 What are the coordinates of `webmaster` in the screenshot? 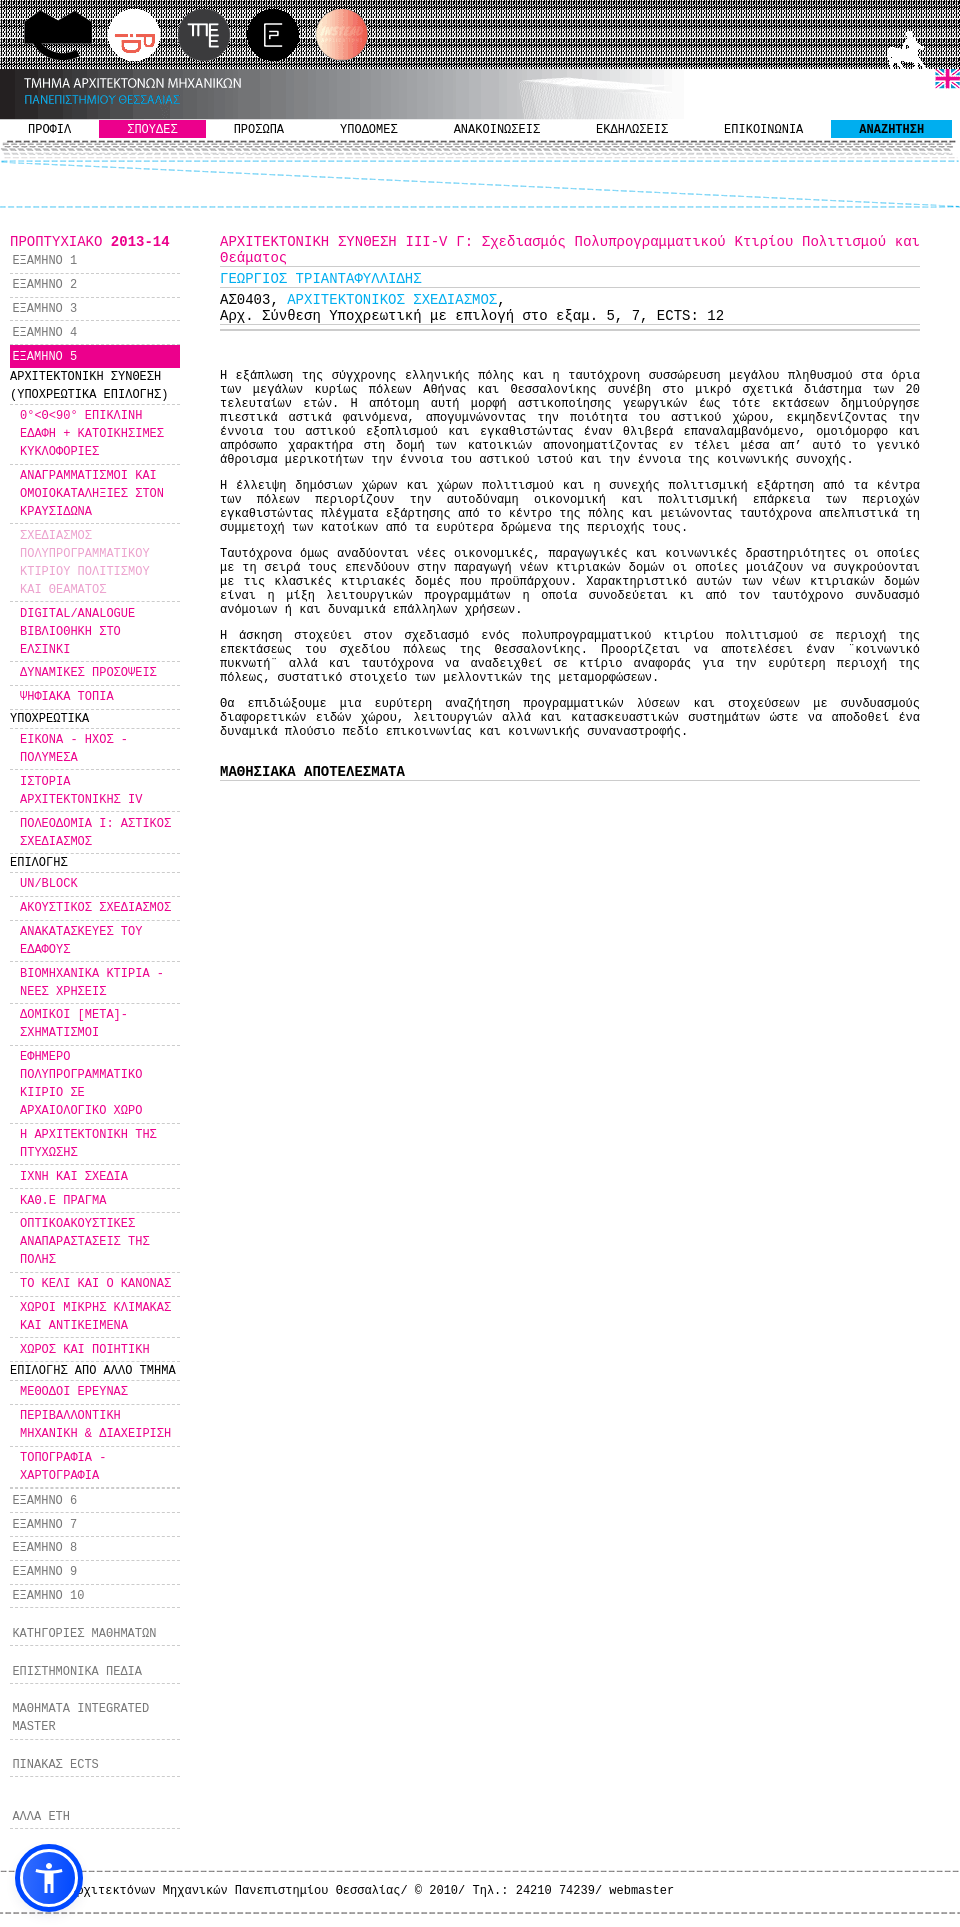 It's located at (641, 1891).